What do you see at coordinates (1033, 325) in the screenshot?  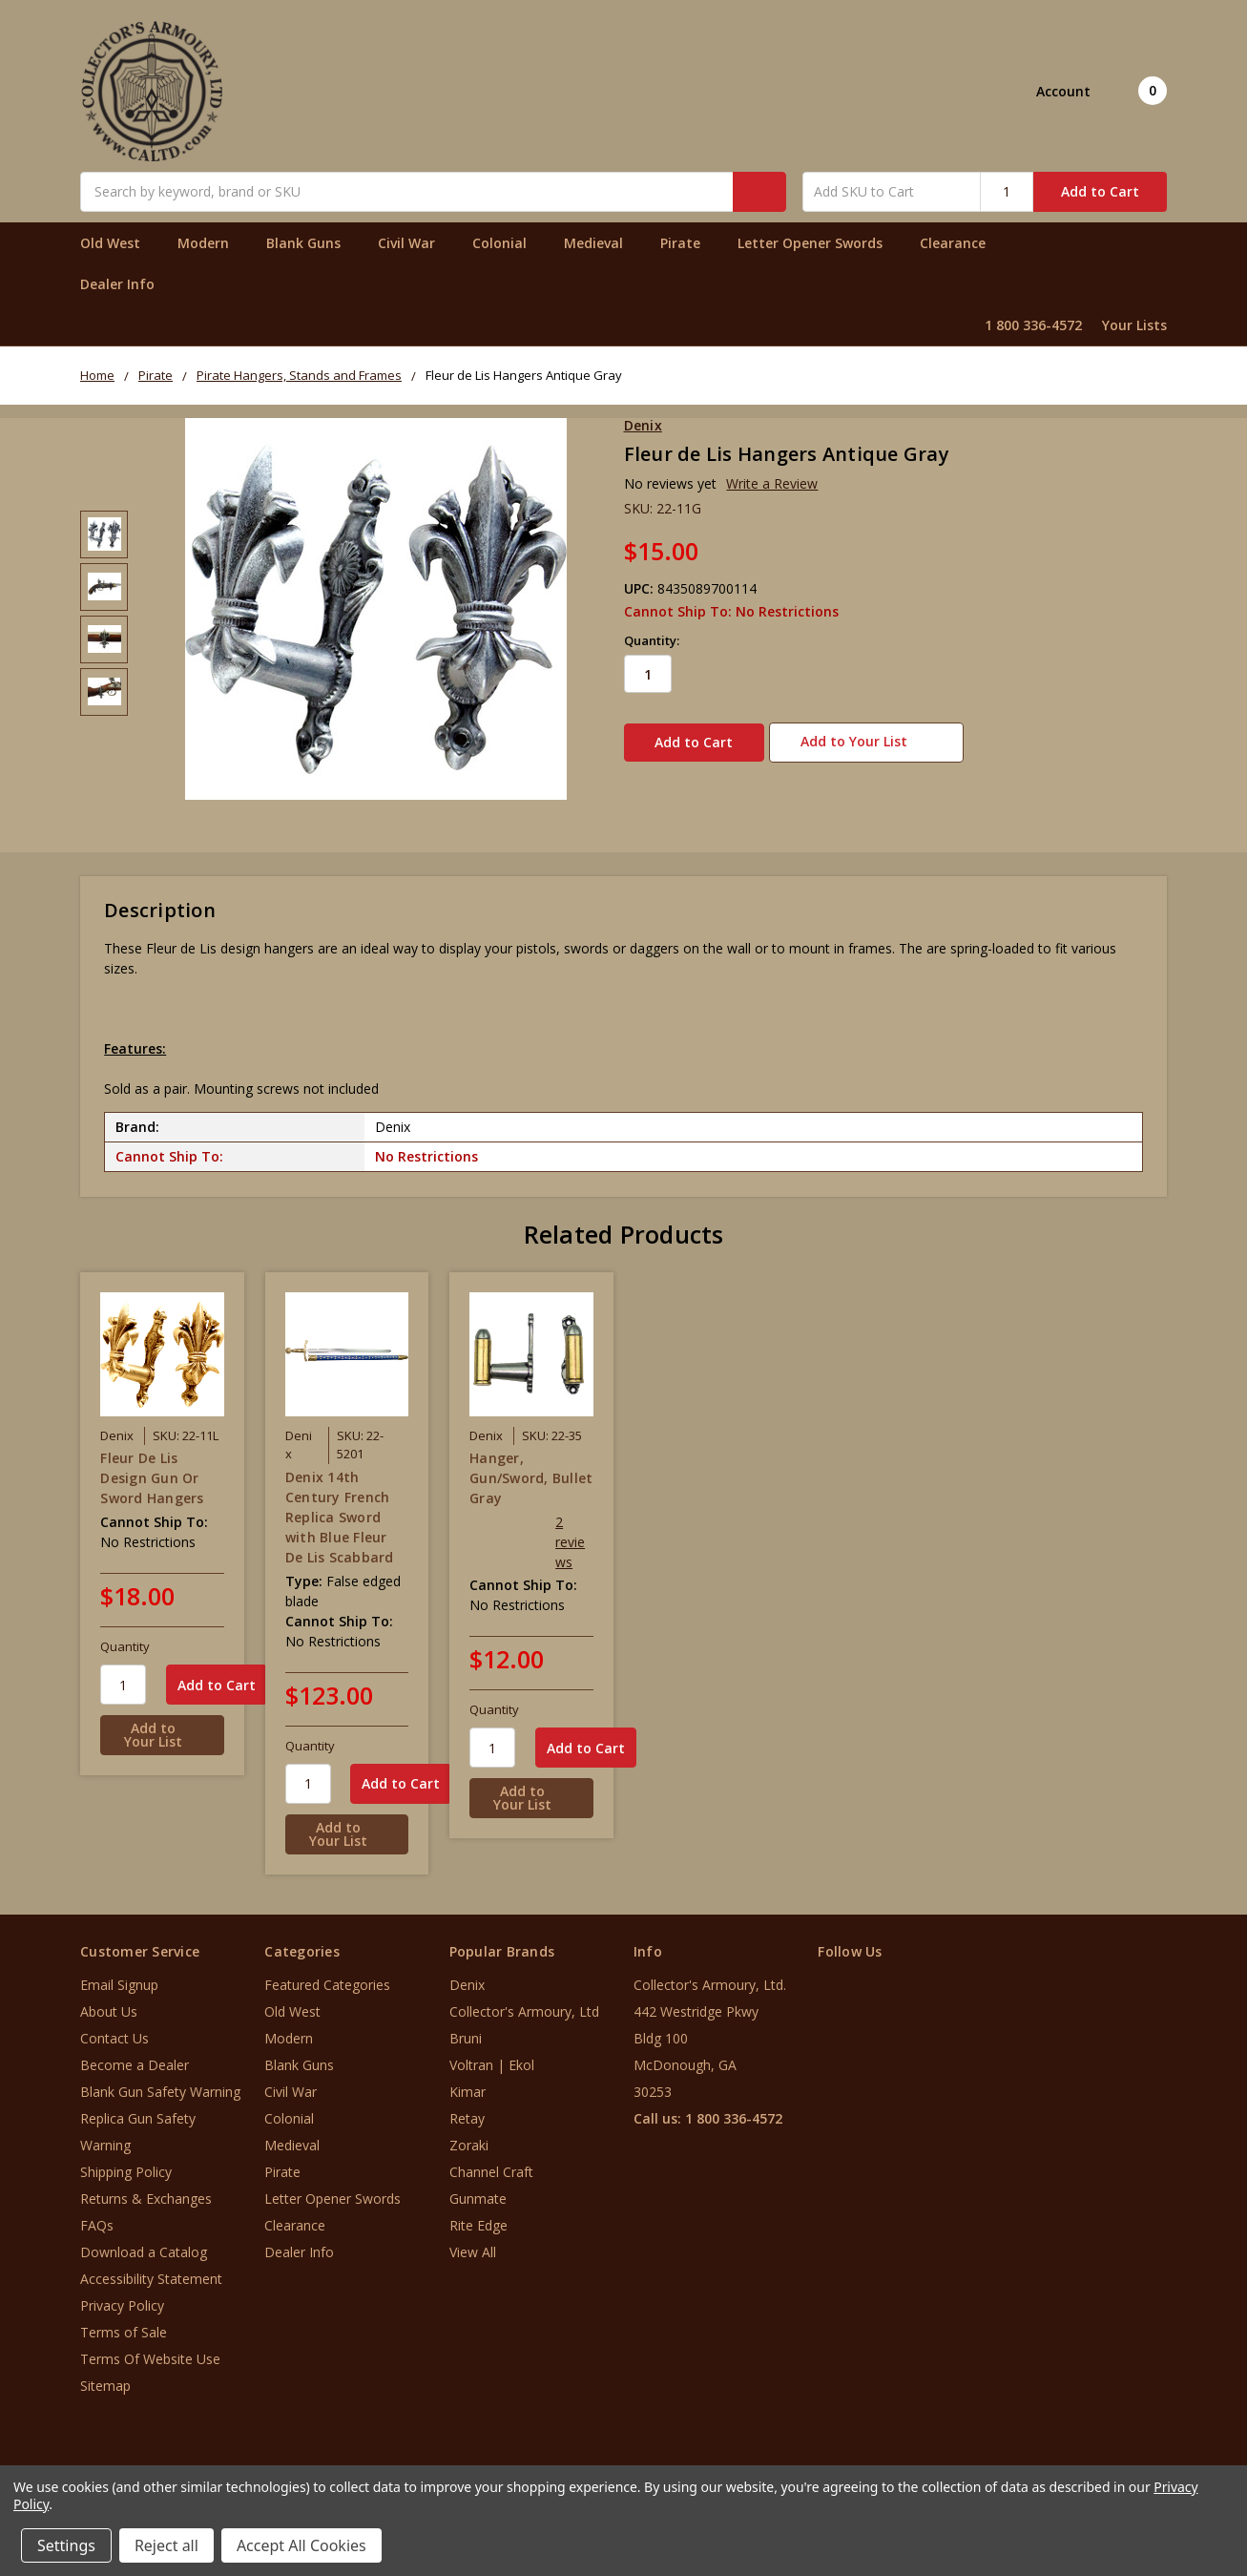 I see `1 800 336-4572` at bounding box center [1033, 325].